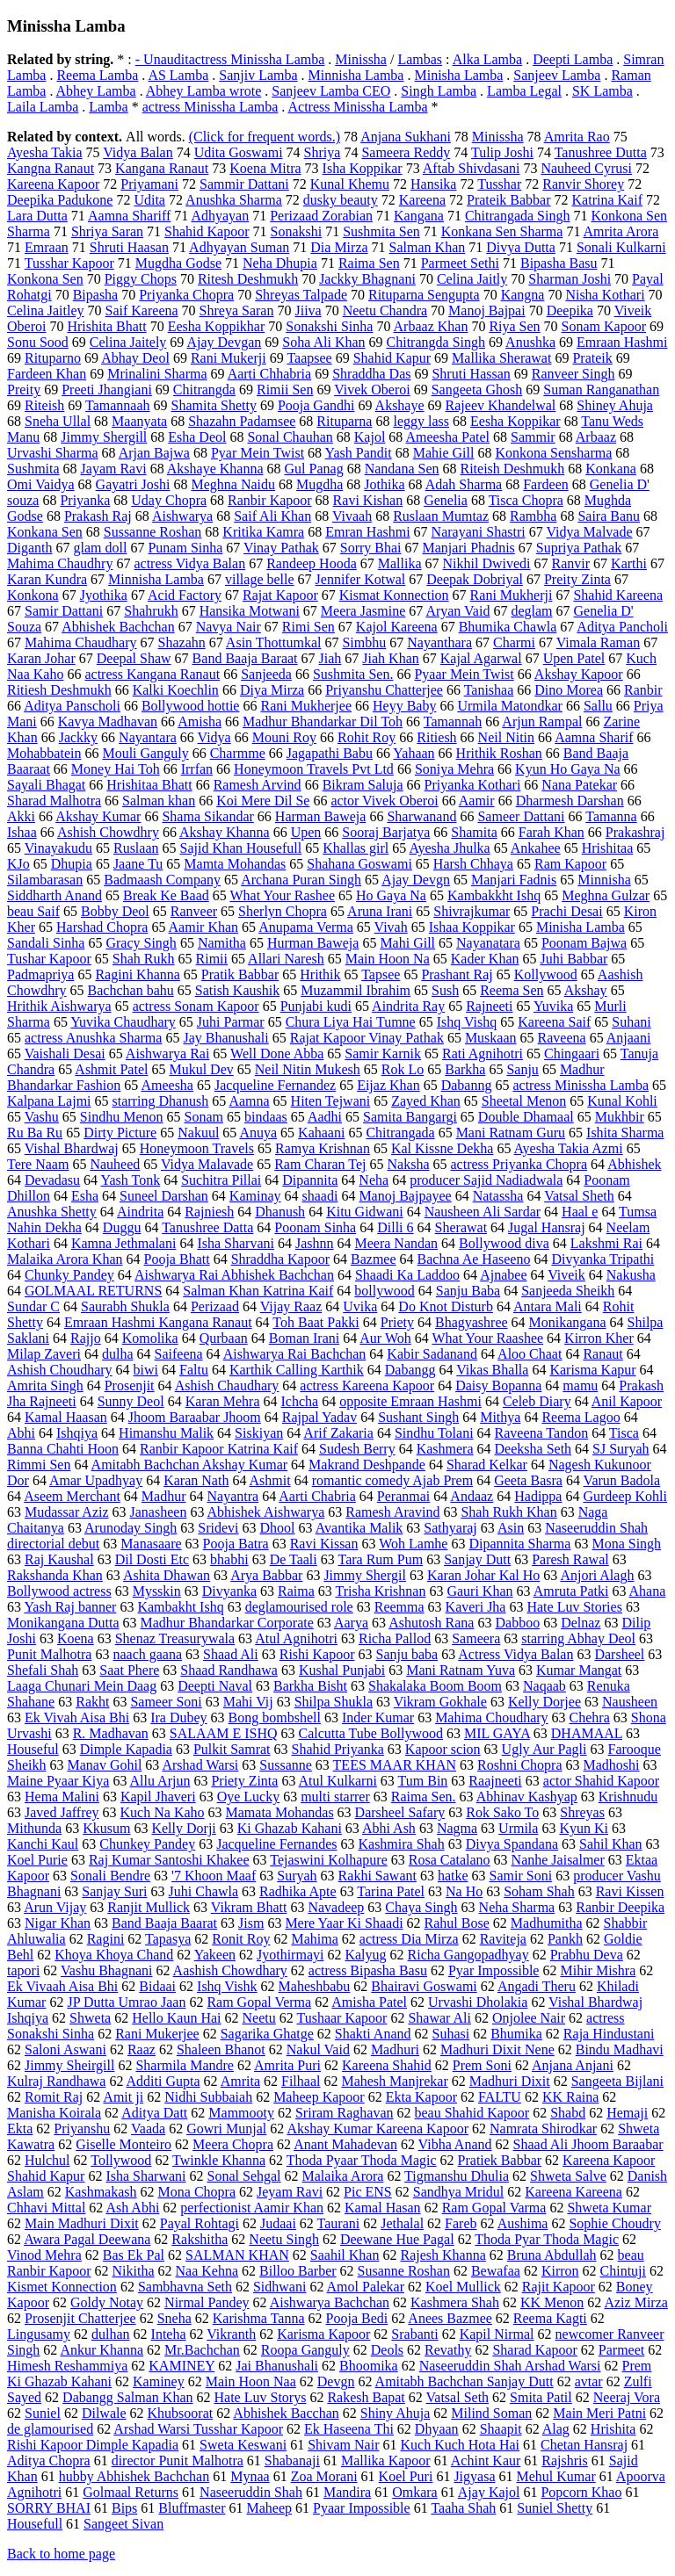 The image size is (675, 2576). I want to click on Jiah Khan, so click(390, 658).